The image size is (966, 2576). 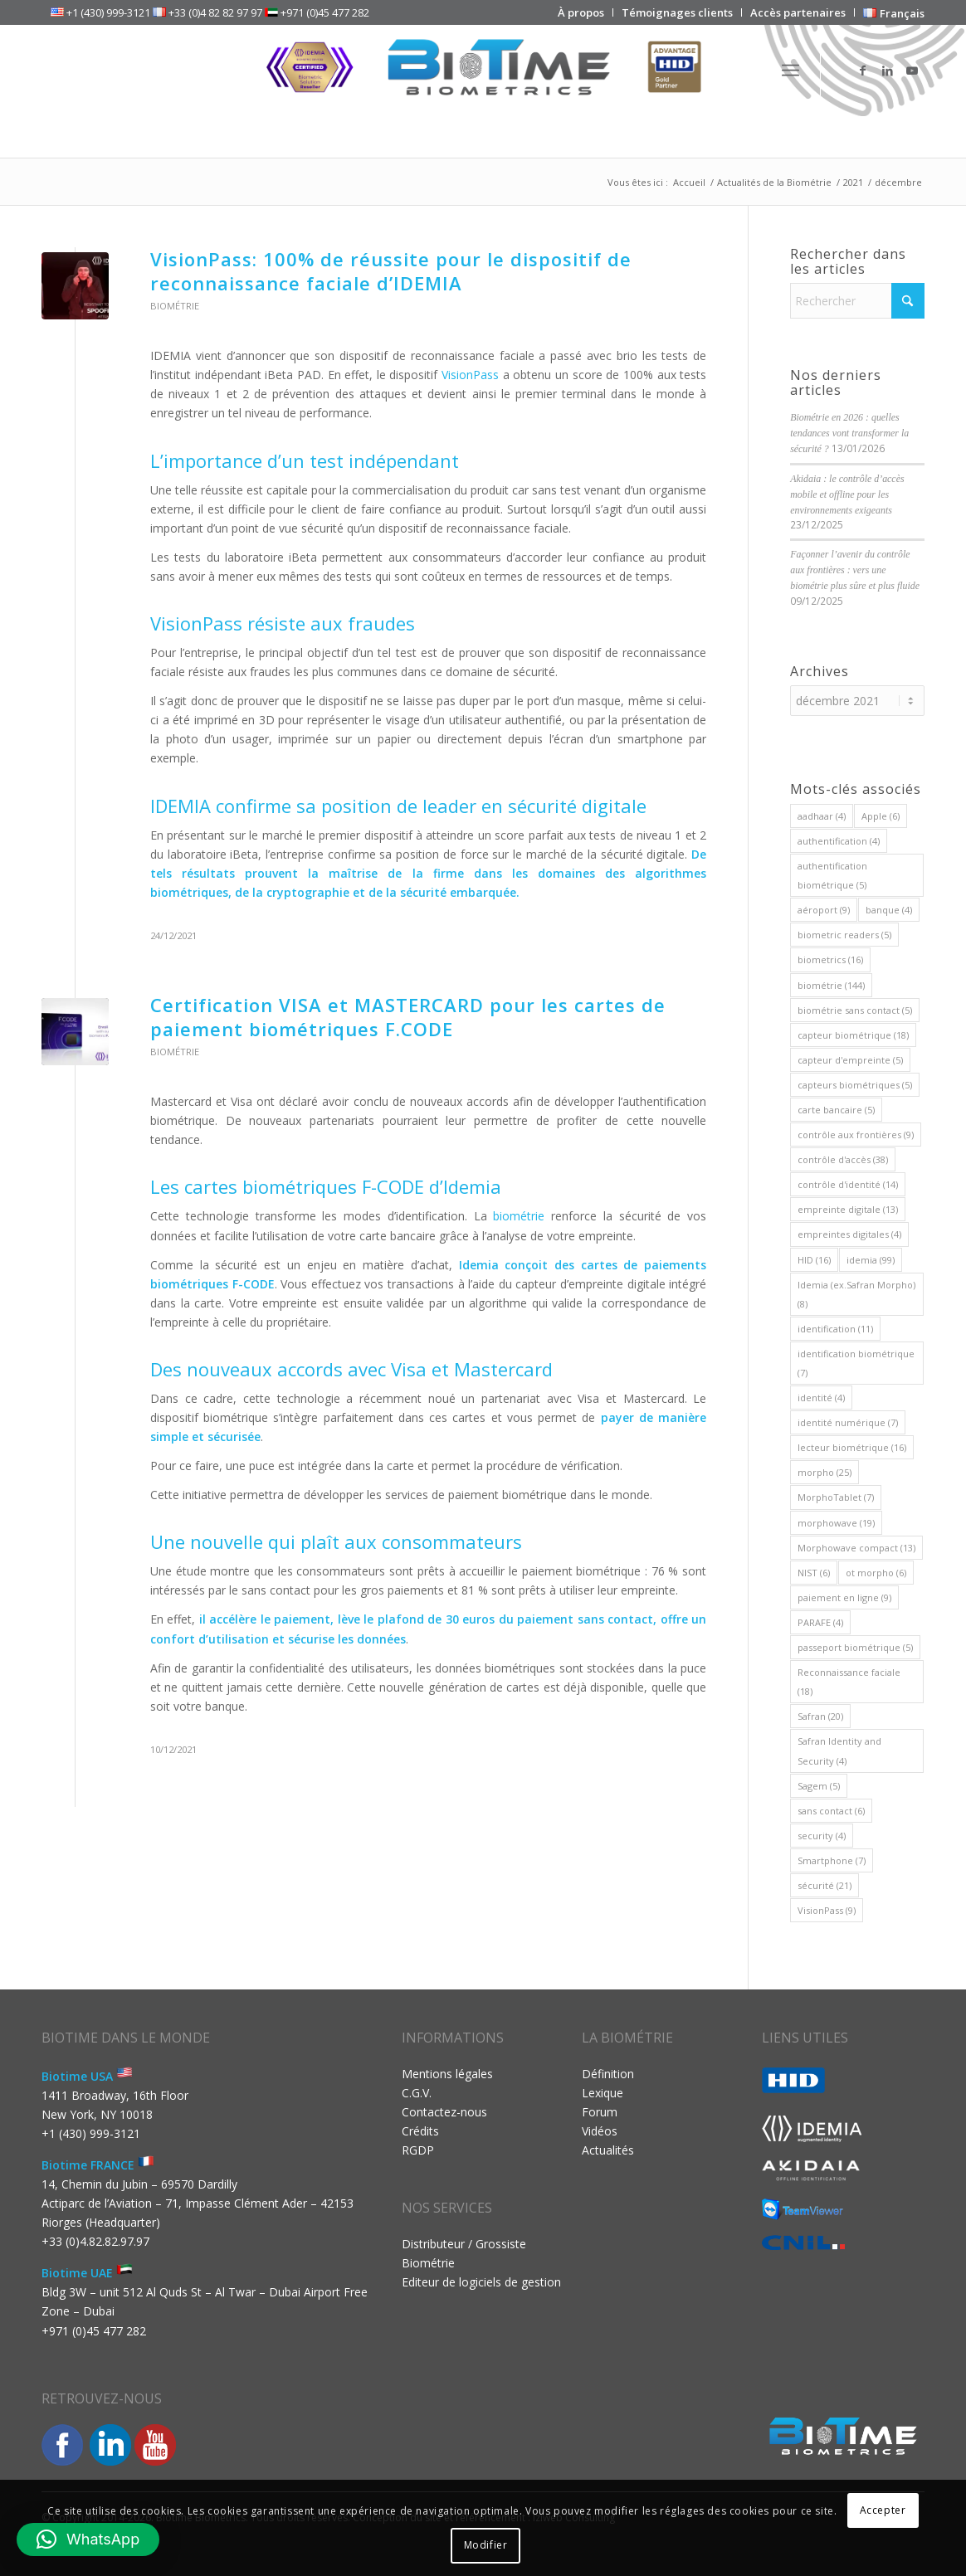 I want to click on carte bancaire [carte bancaire (5 éléments)], so click(x=836, y=1109).